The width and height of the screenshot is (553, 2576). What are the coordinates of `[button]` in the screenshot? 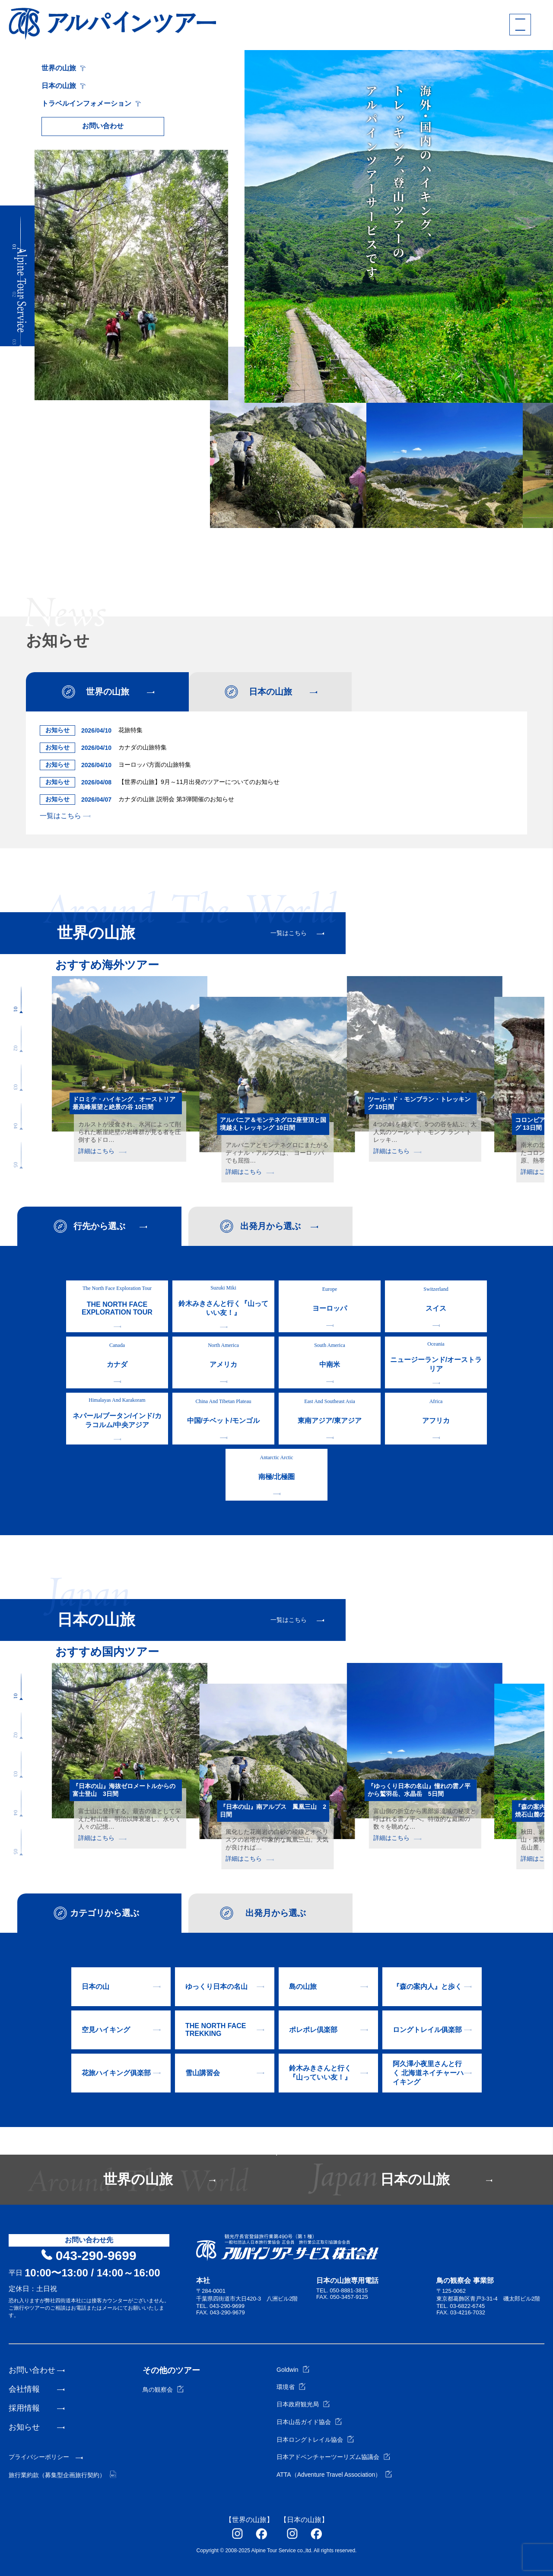 It's located at (20, 233).